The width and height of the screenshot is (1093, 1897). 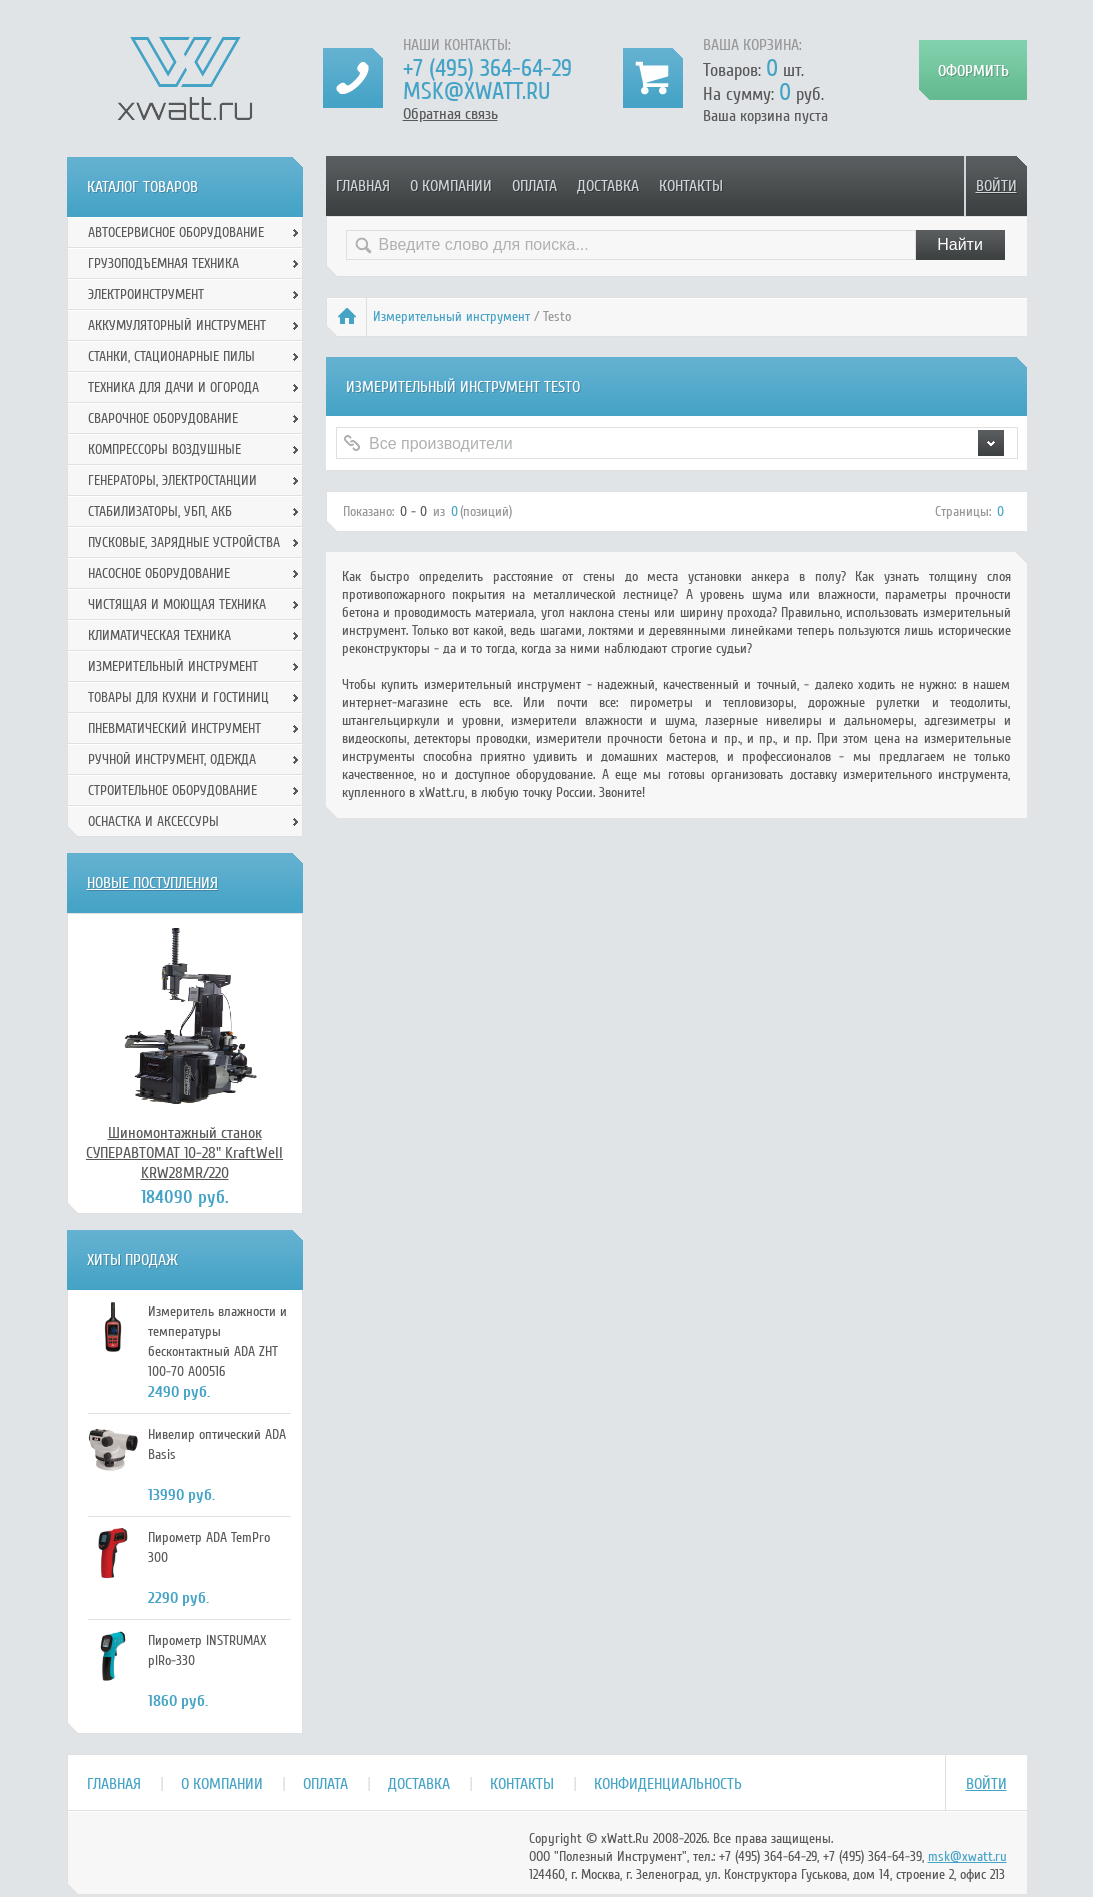 I want to click on +7 (495) 364-64-29, so click(x=487, y=68).